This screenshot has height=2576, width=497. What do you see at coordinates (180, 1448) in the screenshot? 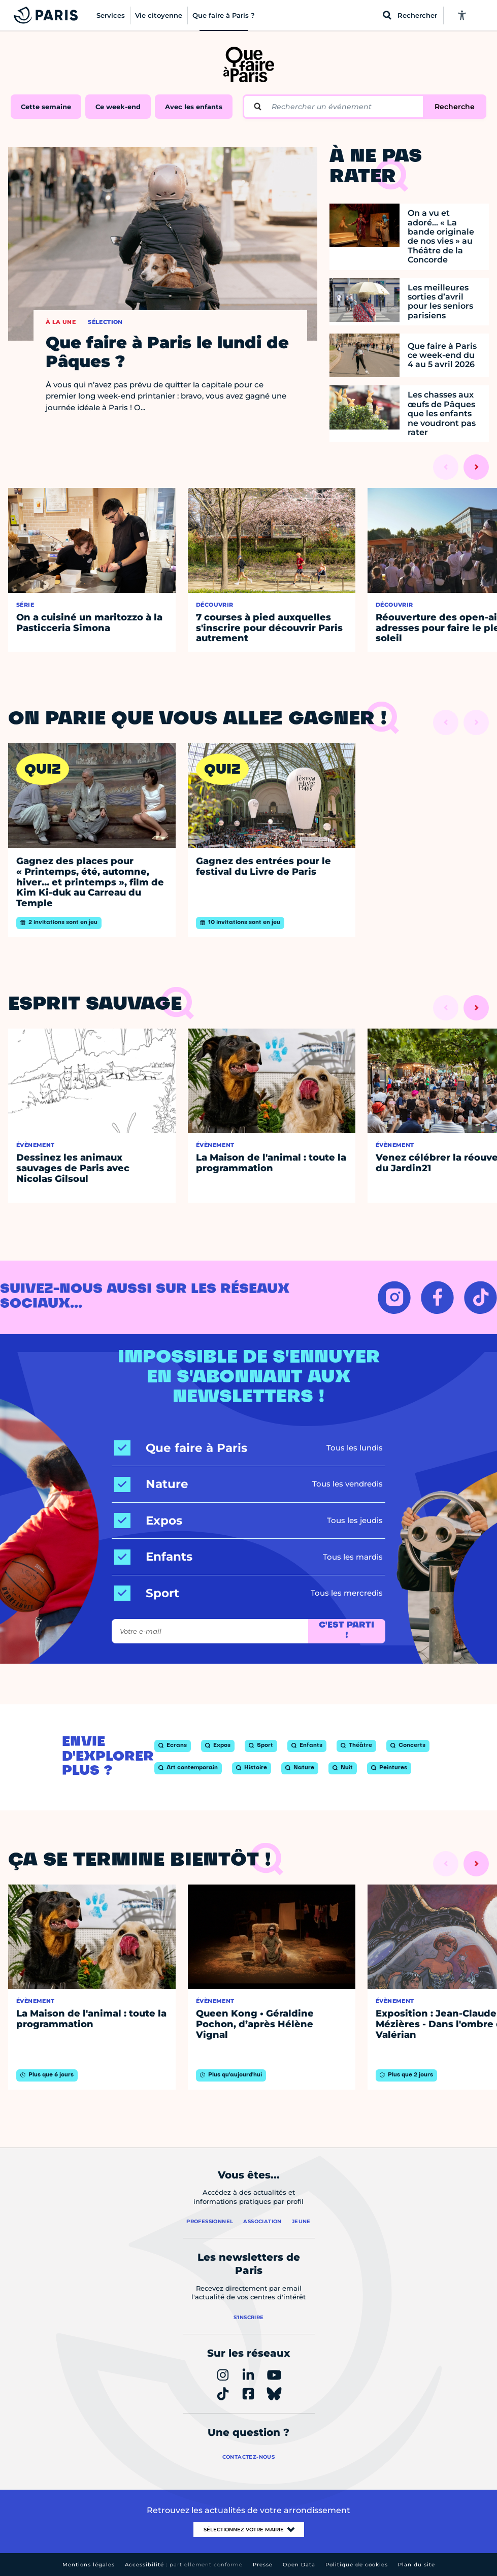
I see `[Que faire à Paris]` at bounding box center [180, 1448].